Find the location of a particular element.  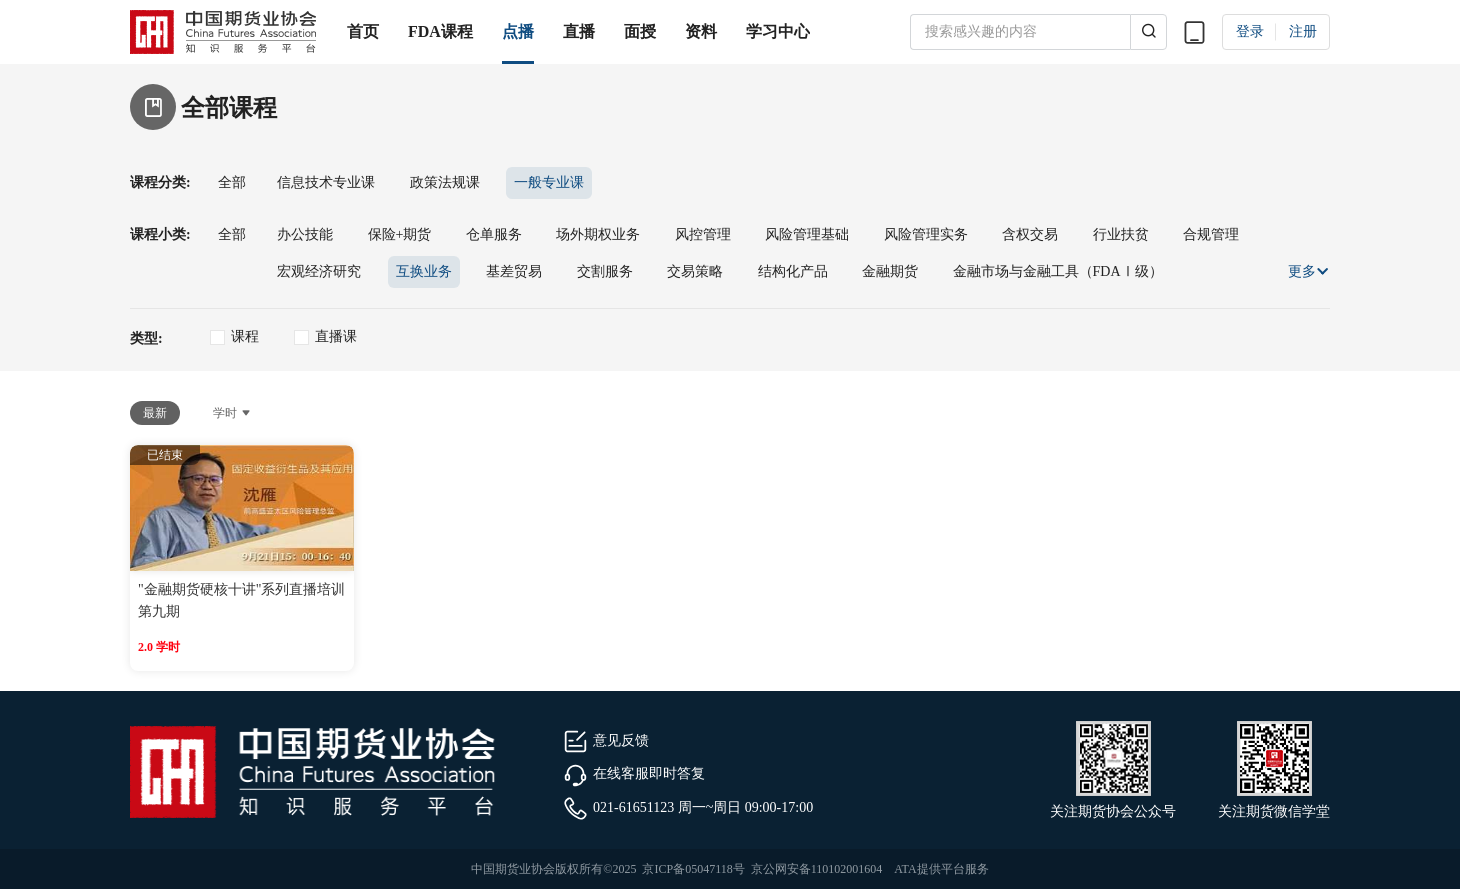

保险+期货 is located at coordinates (400, 234).